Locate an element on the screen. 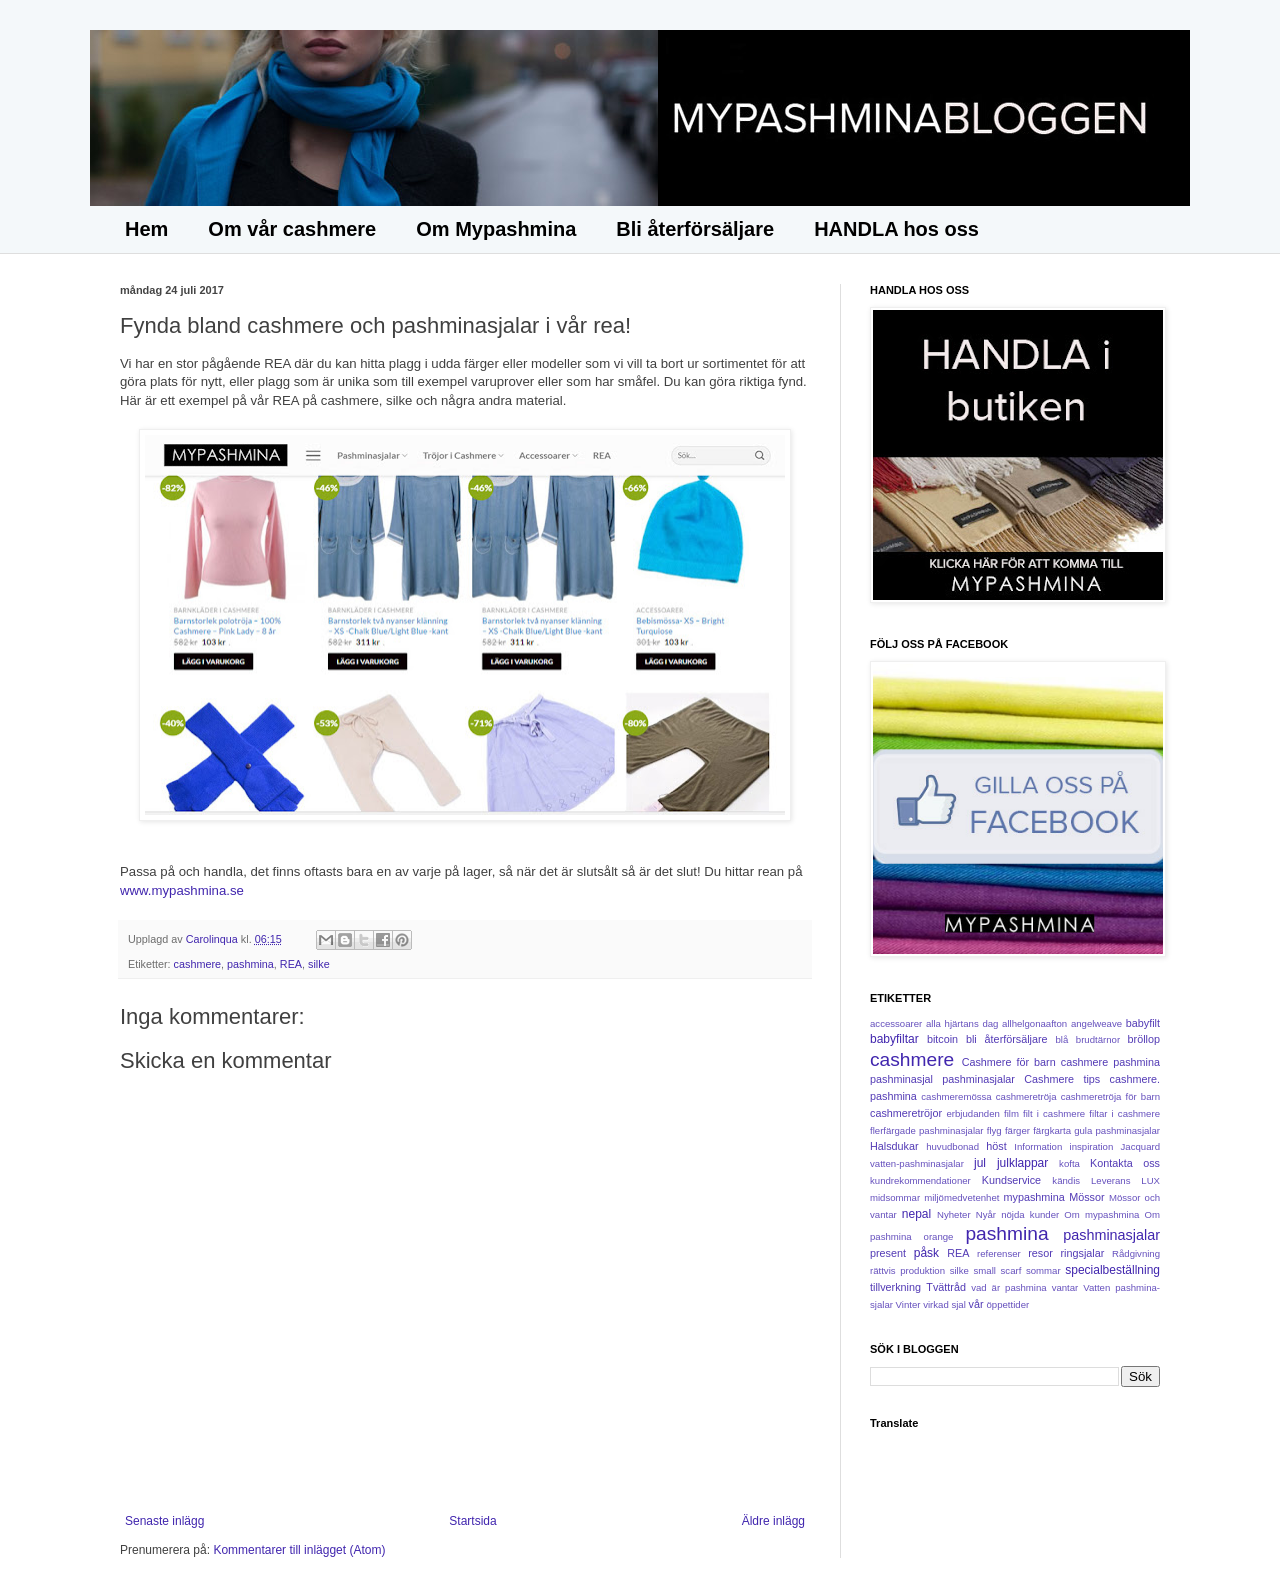  alla hjärtans dag is located at coordinates (962, 1023).